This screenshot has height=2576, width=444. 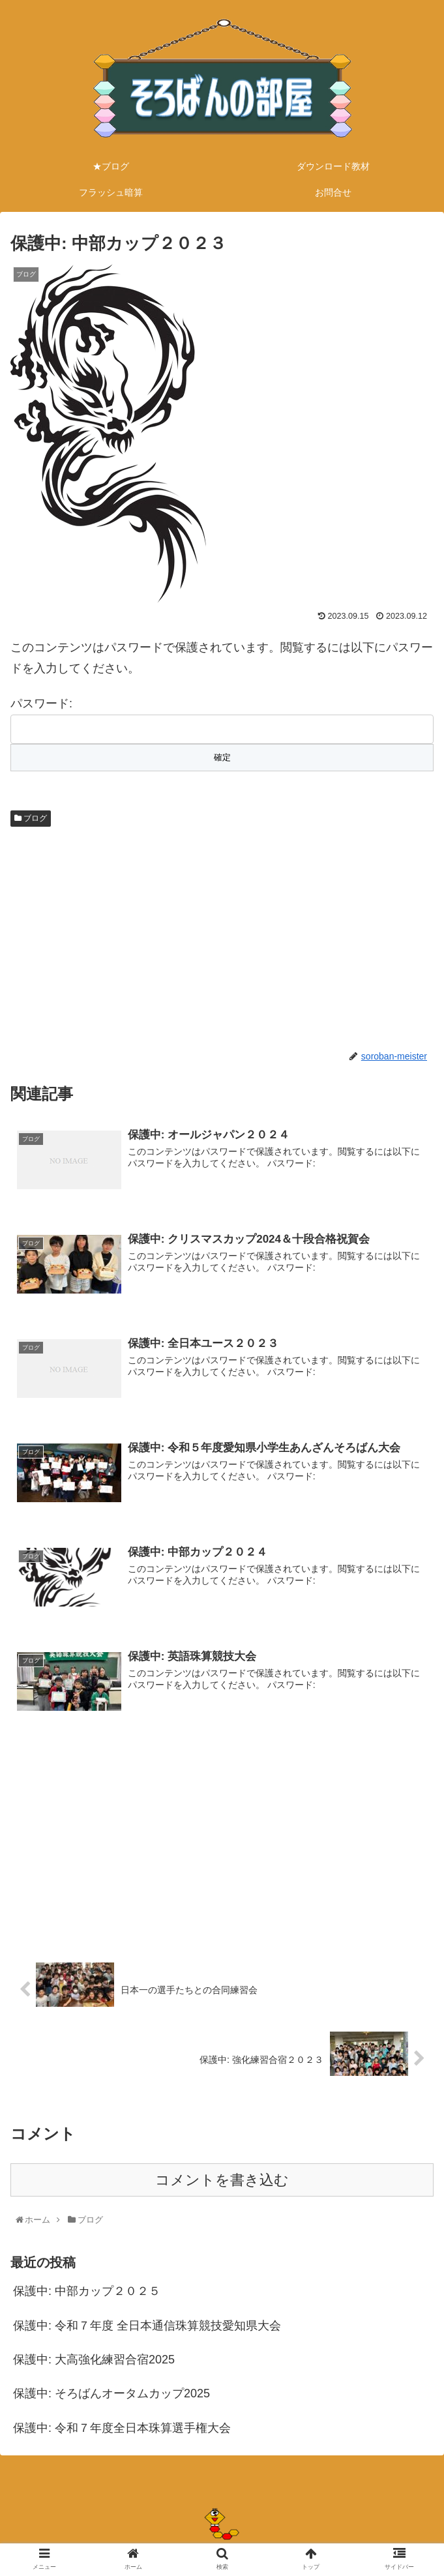 I want to click on 保護中: そろばんオータムカップ2025, so click(x=111, y=2395).